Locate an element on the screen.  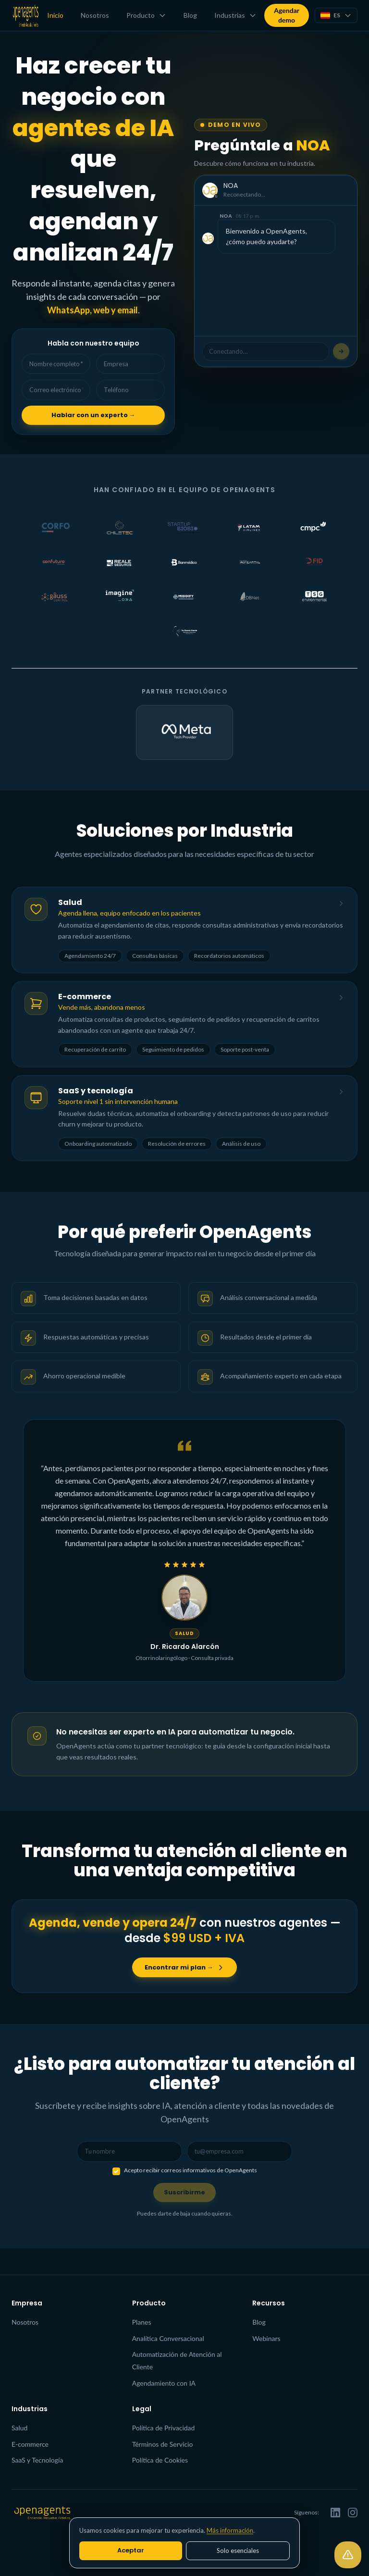
Encontrar mi plan → is located at coordinates (184, 1990).